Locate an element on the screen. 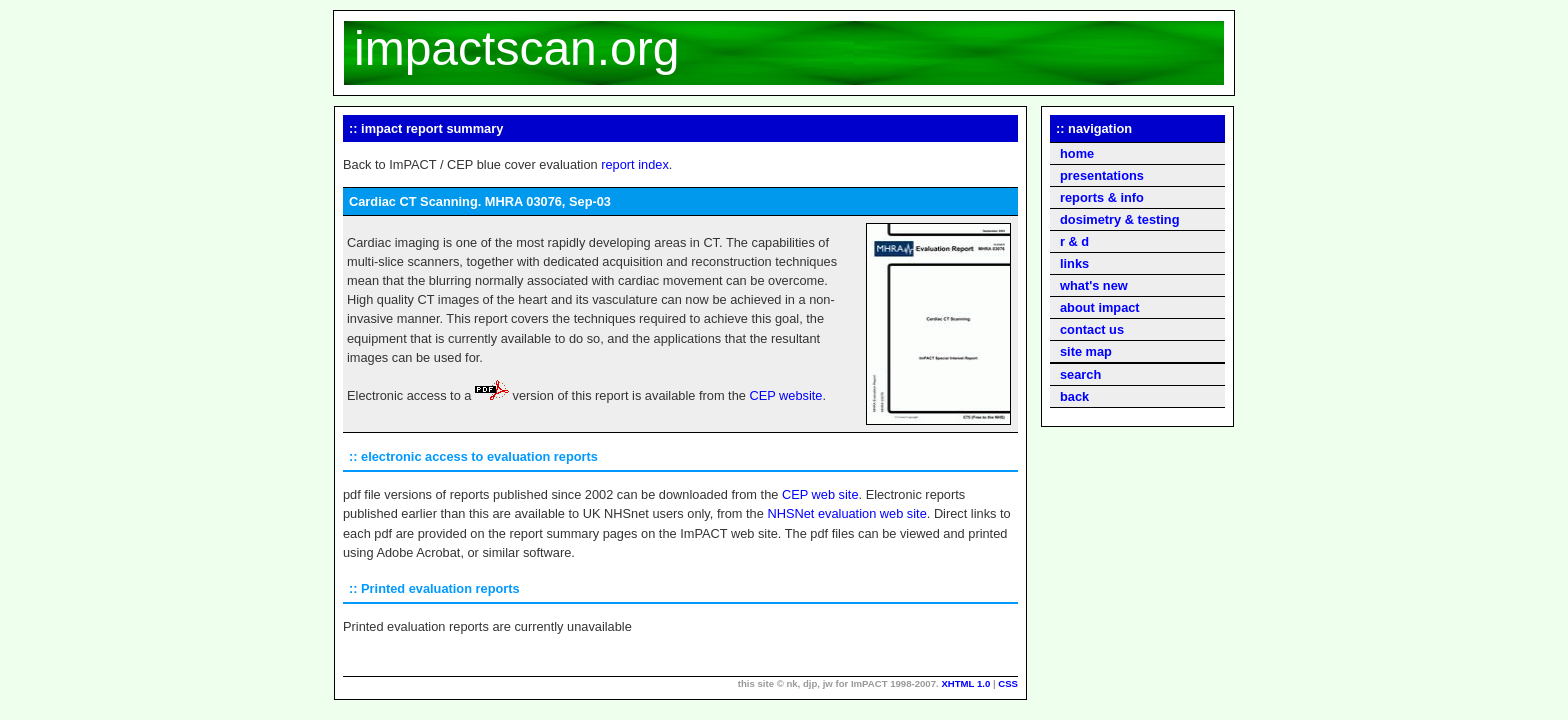 The image size is (1568, 720). r & d is located at coordinates (1074, 241).